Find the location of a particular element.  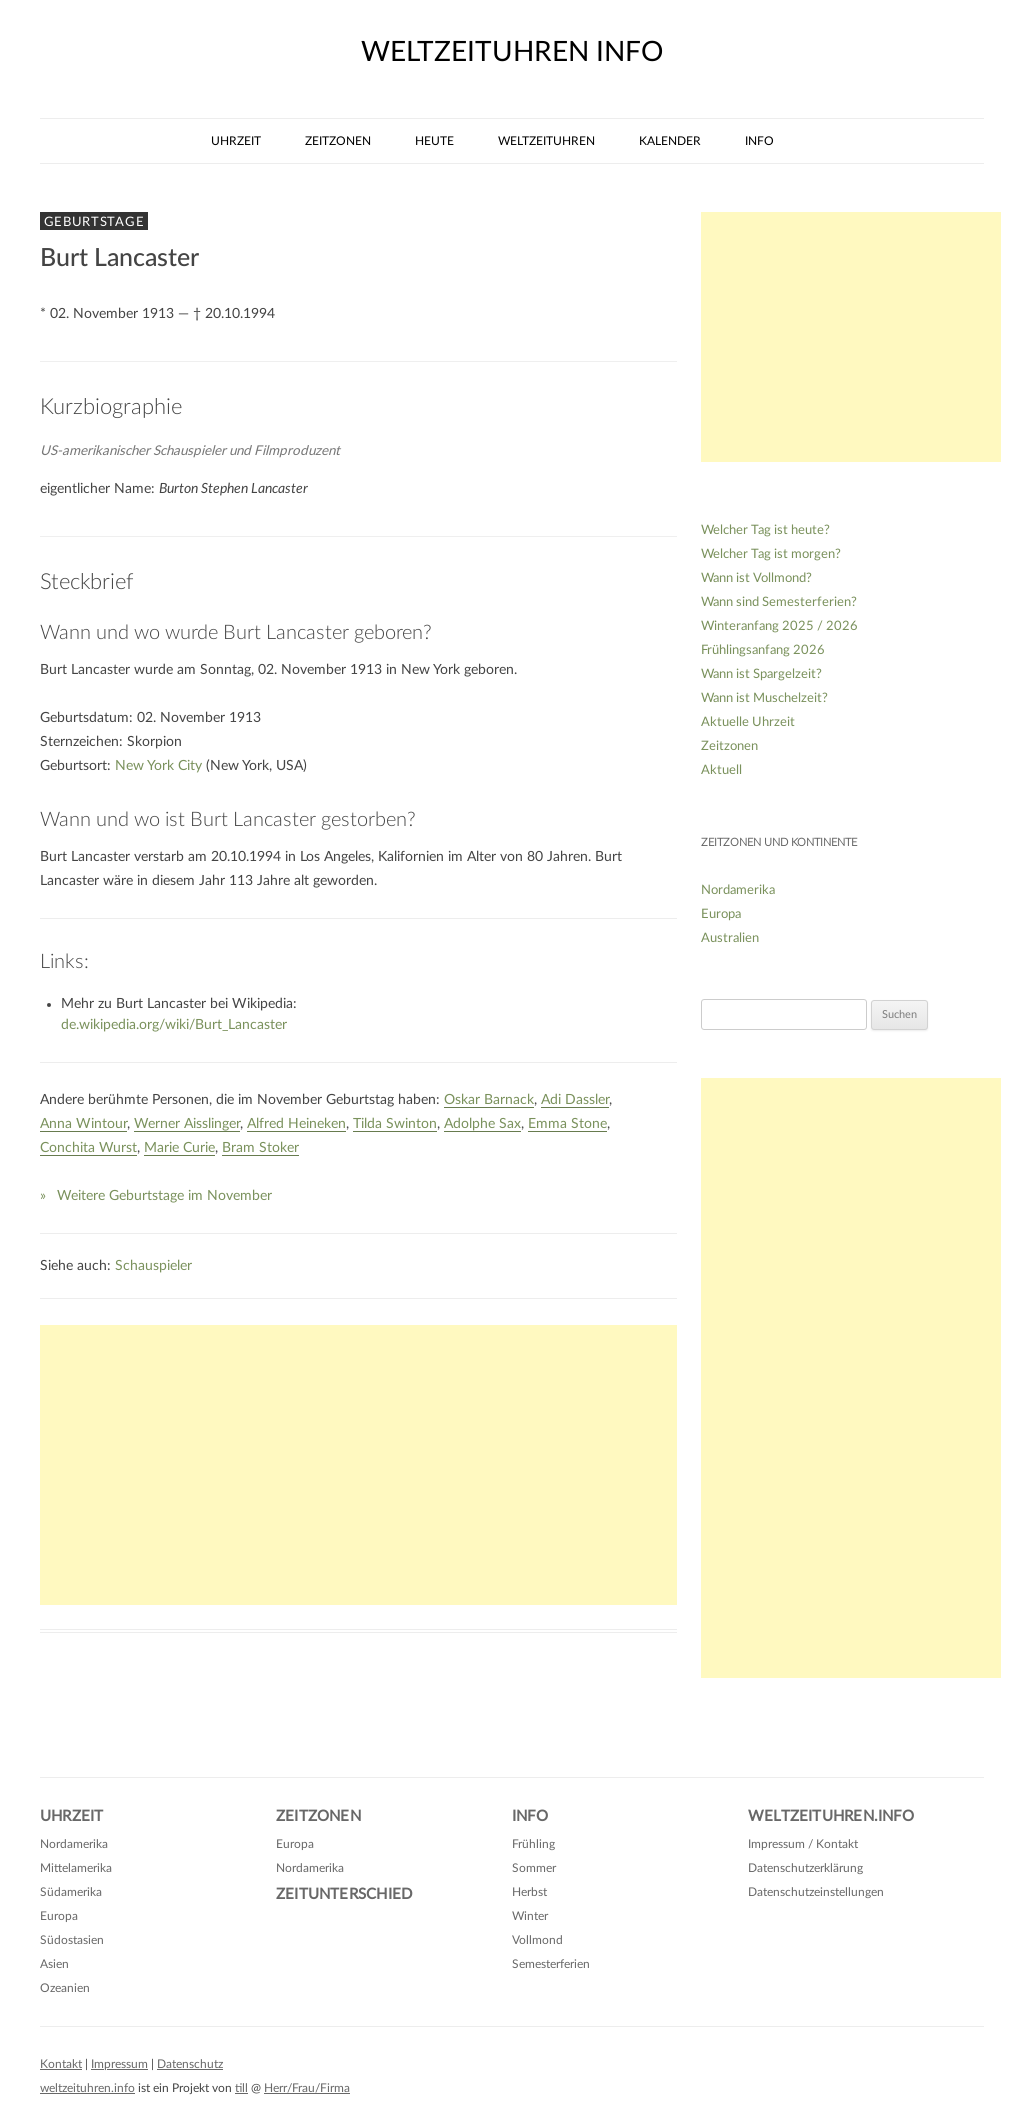

Australien is located at coordinates (730, 938).